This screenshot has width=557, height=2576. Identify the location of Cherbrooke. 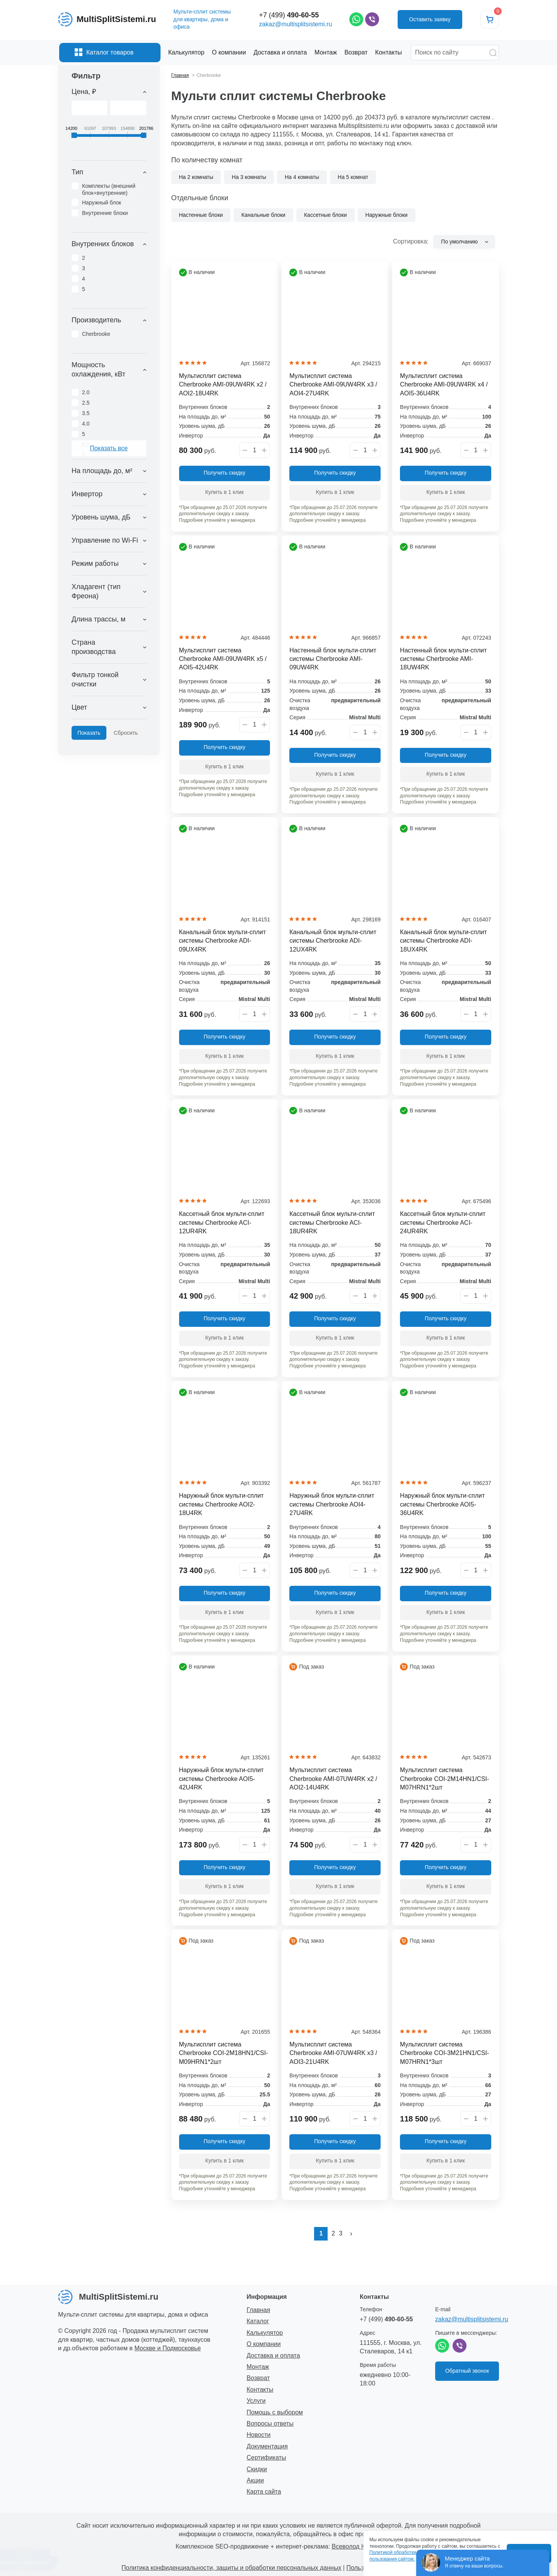
(96, 334).